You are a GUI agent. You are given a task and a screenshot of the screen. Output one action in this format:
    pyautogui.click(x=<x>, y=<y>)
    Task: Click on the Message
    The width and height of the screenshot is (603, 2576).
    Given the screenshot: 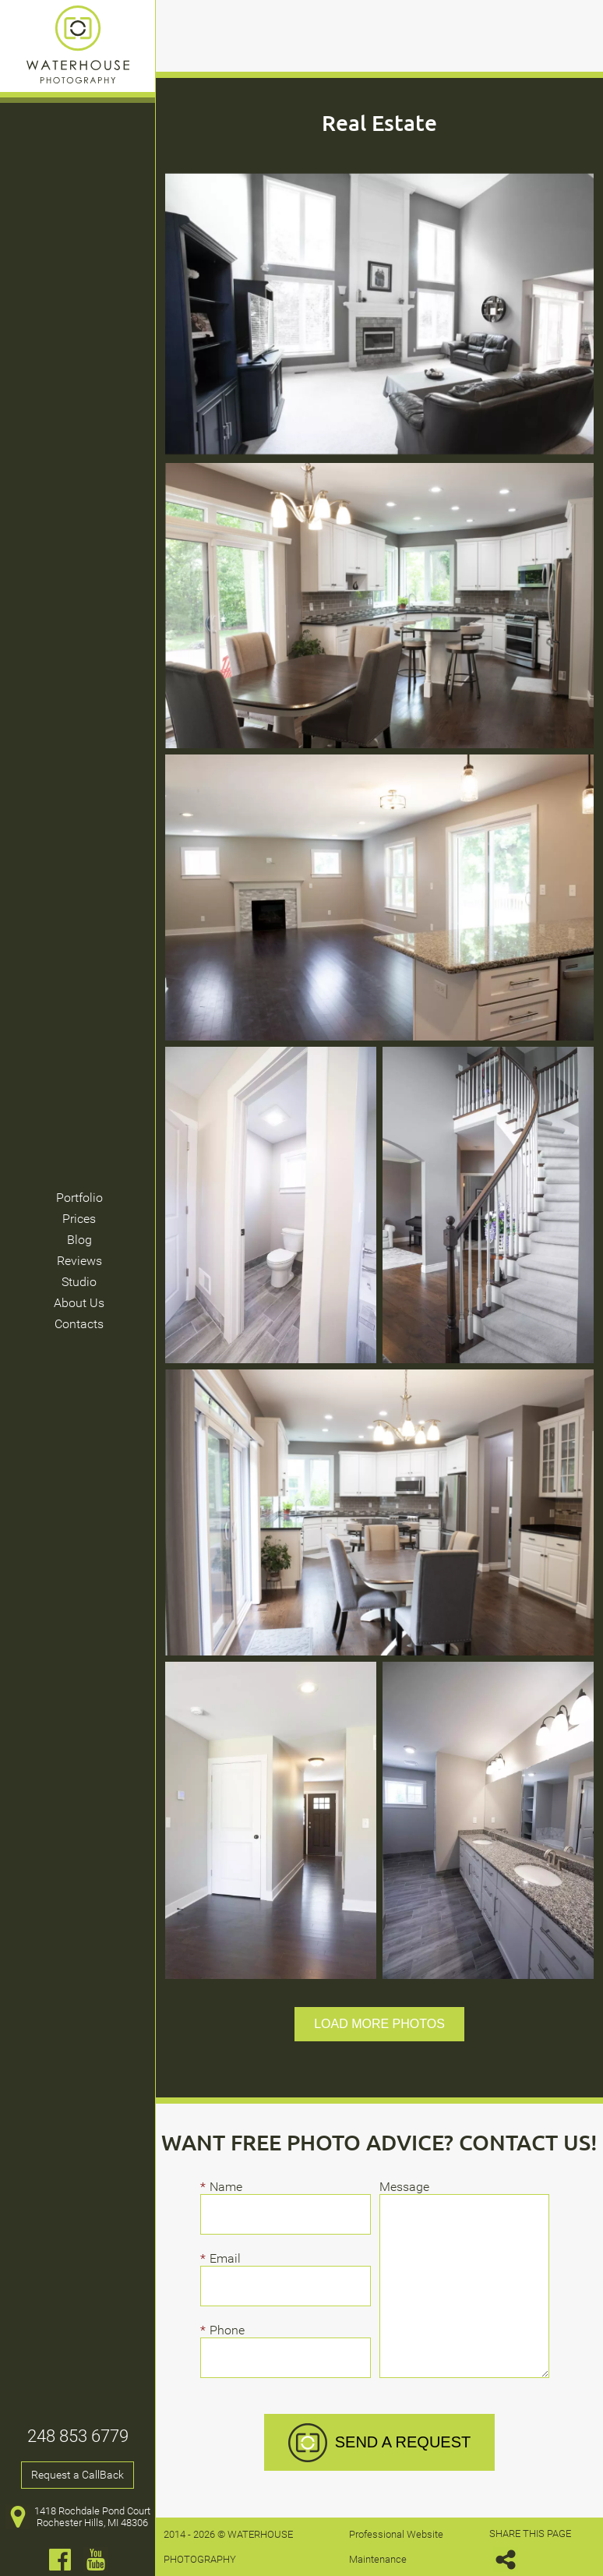 What is the action you would take?
    pyautogui.click(x=404, y=2186)
    